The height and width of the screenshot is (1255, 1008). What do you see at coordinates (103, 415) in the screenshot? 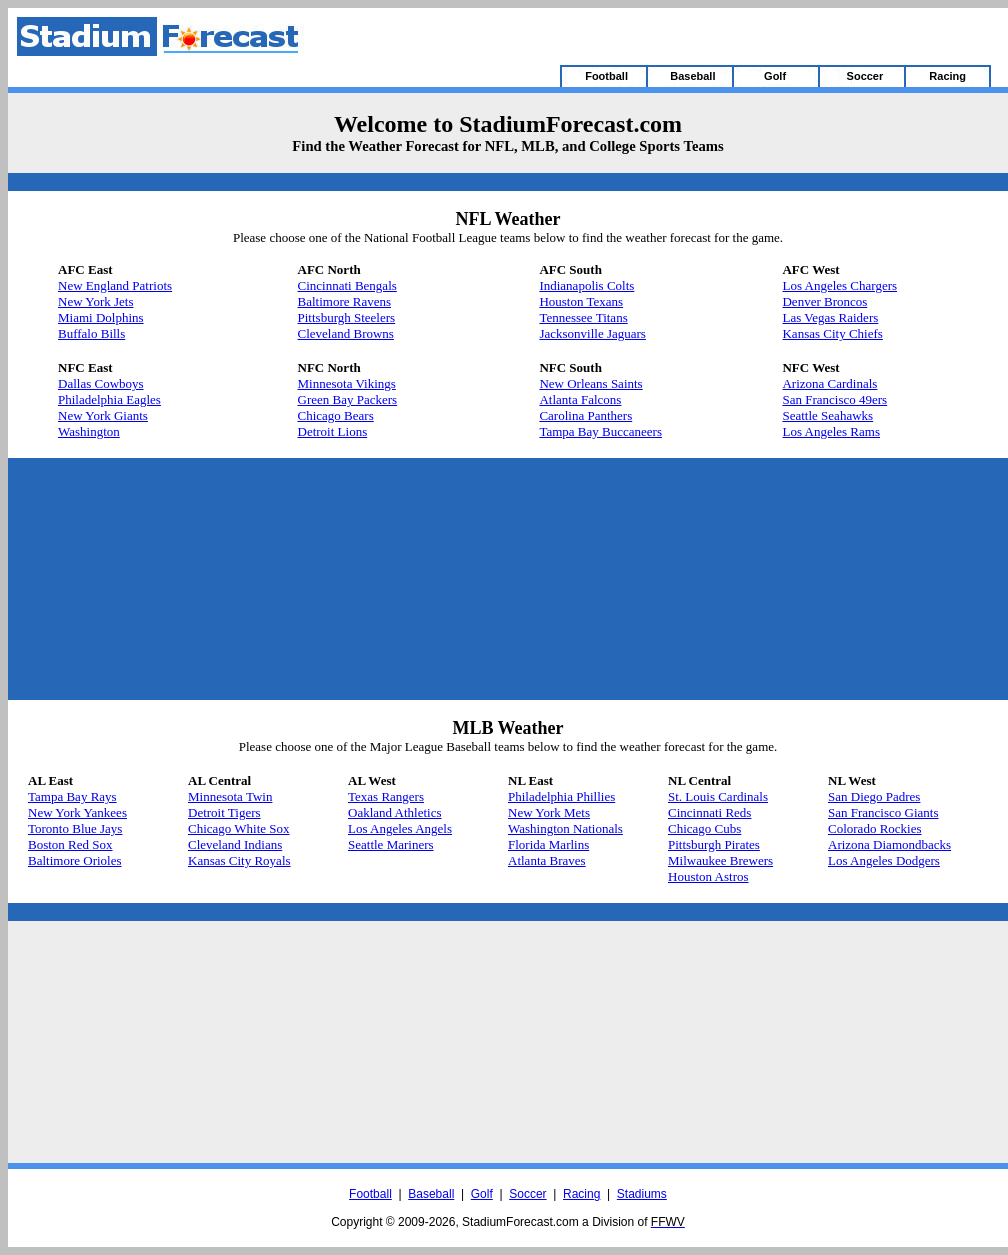
I see `New York Giants` at bounding box center [103, 415].